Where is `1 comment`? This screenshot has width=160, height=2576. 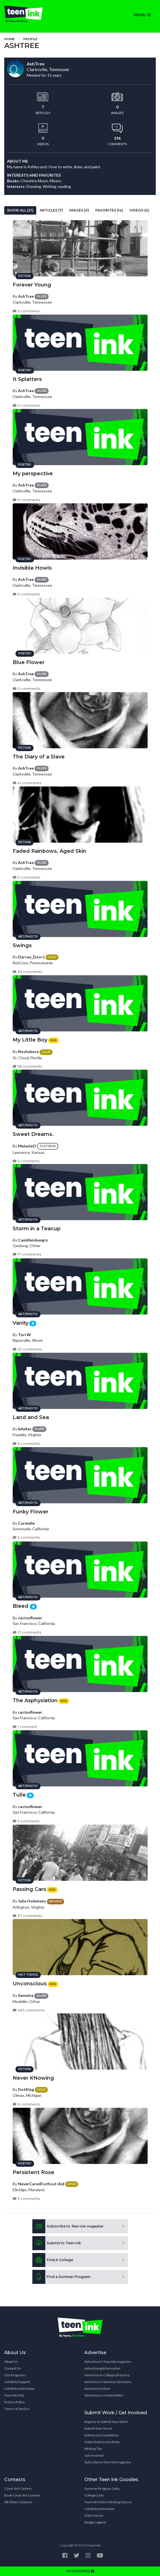 1 comment is located at coordinates (25, 1727).